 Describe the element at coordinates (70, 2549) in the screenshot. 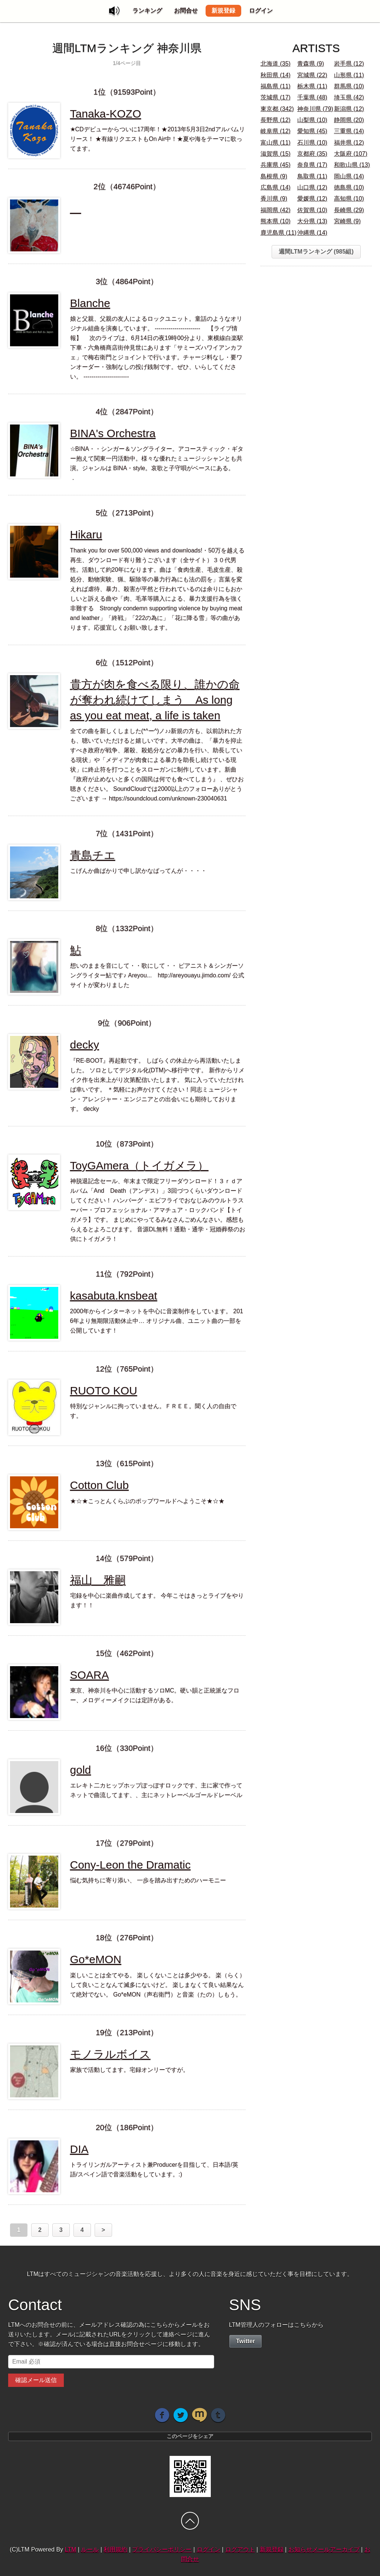

I see `LTM` at that location.